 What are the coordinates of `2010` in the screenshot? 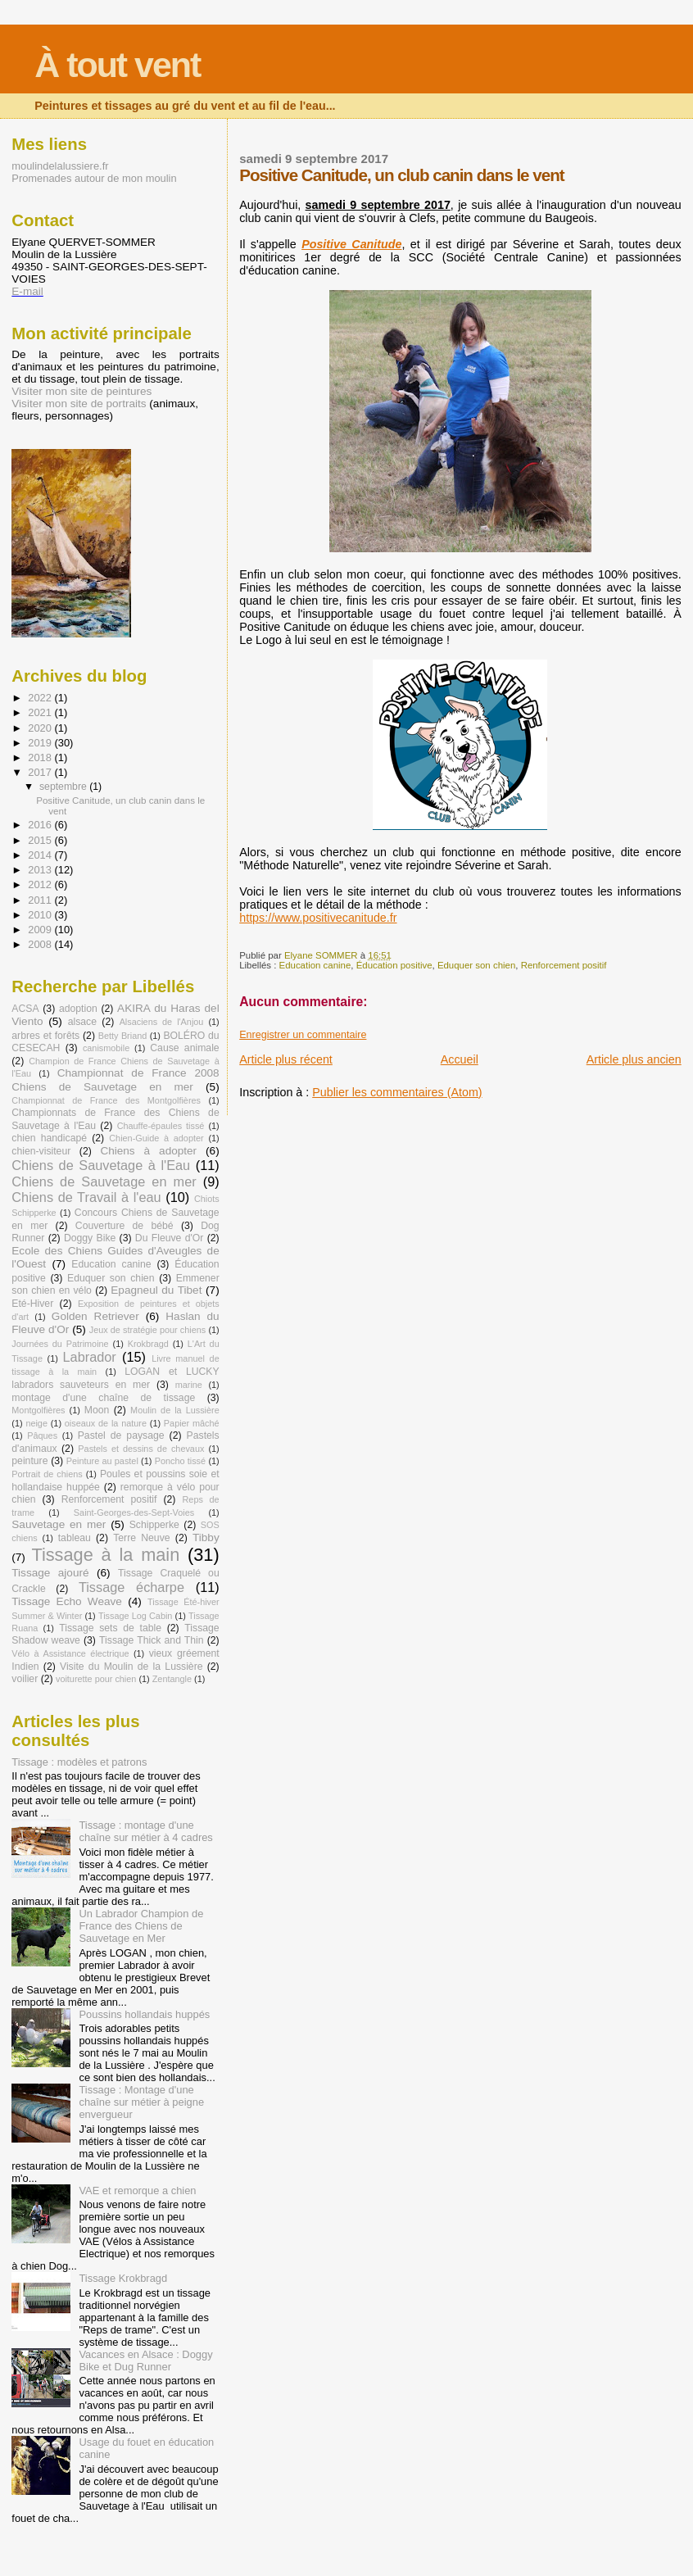 It's located at (41, 915).